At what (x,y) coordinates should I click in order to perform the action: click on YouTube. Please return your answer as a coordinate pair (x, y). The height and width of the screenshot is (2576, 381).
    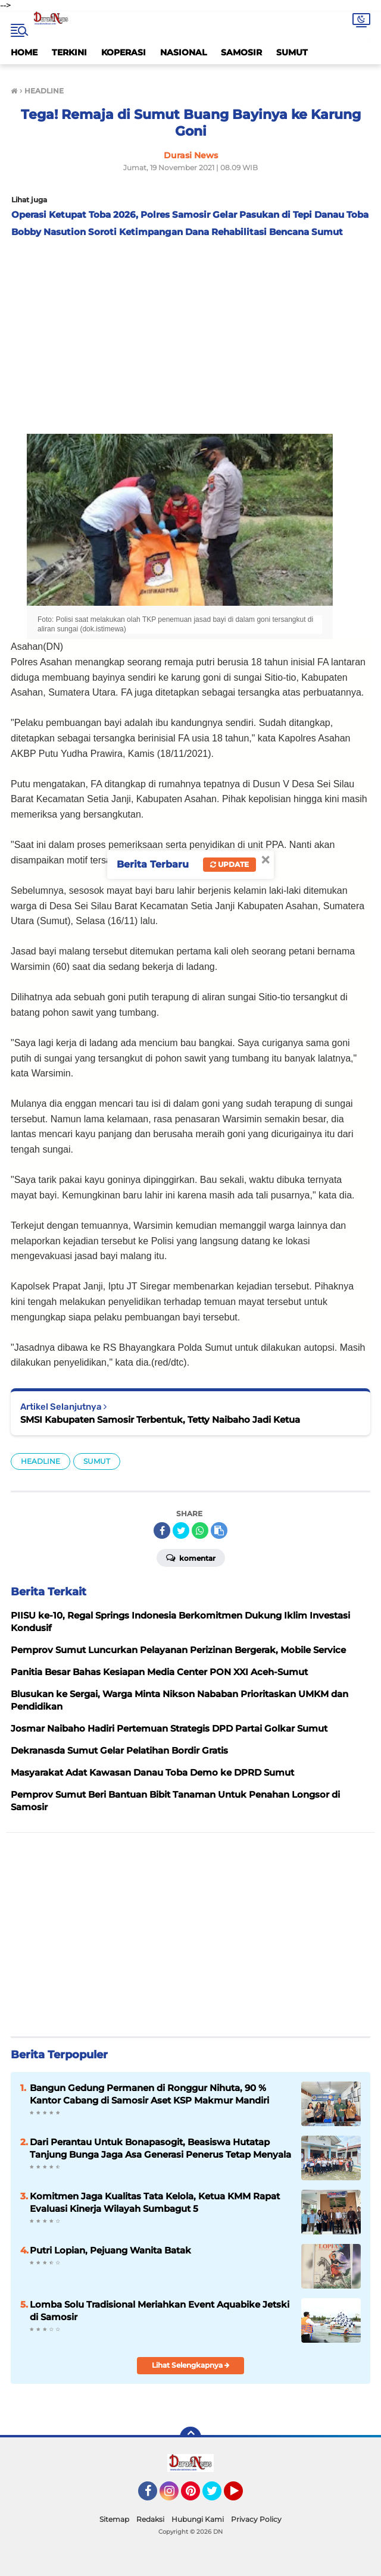
    Looking at the image, I should click on (242, 2496).